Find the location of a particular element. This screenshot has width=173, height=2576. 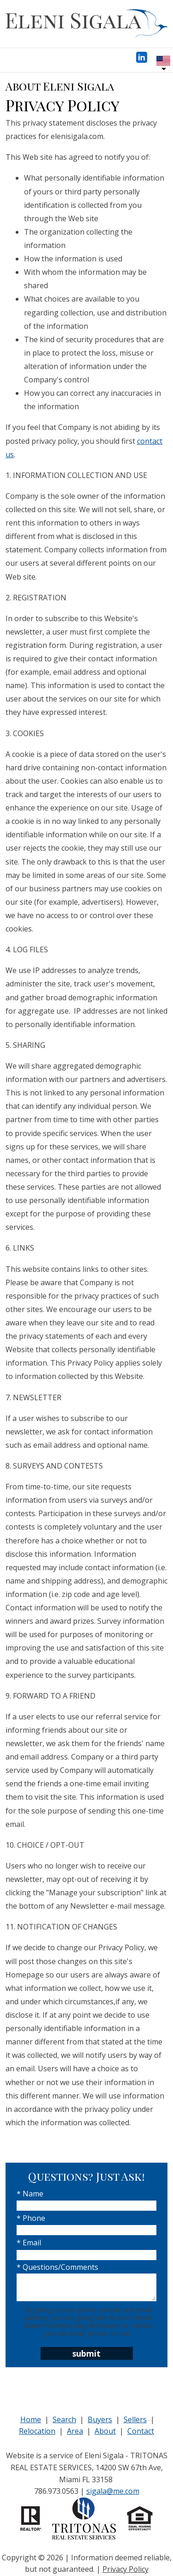

About is located at coordinates (105, 2431).